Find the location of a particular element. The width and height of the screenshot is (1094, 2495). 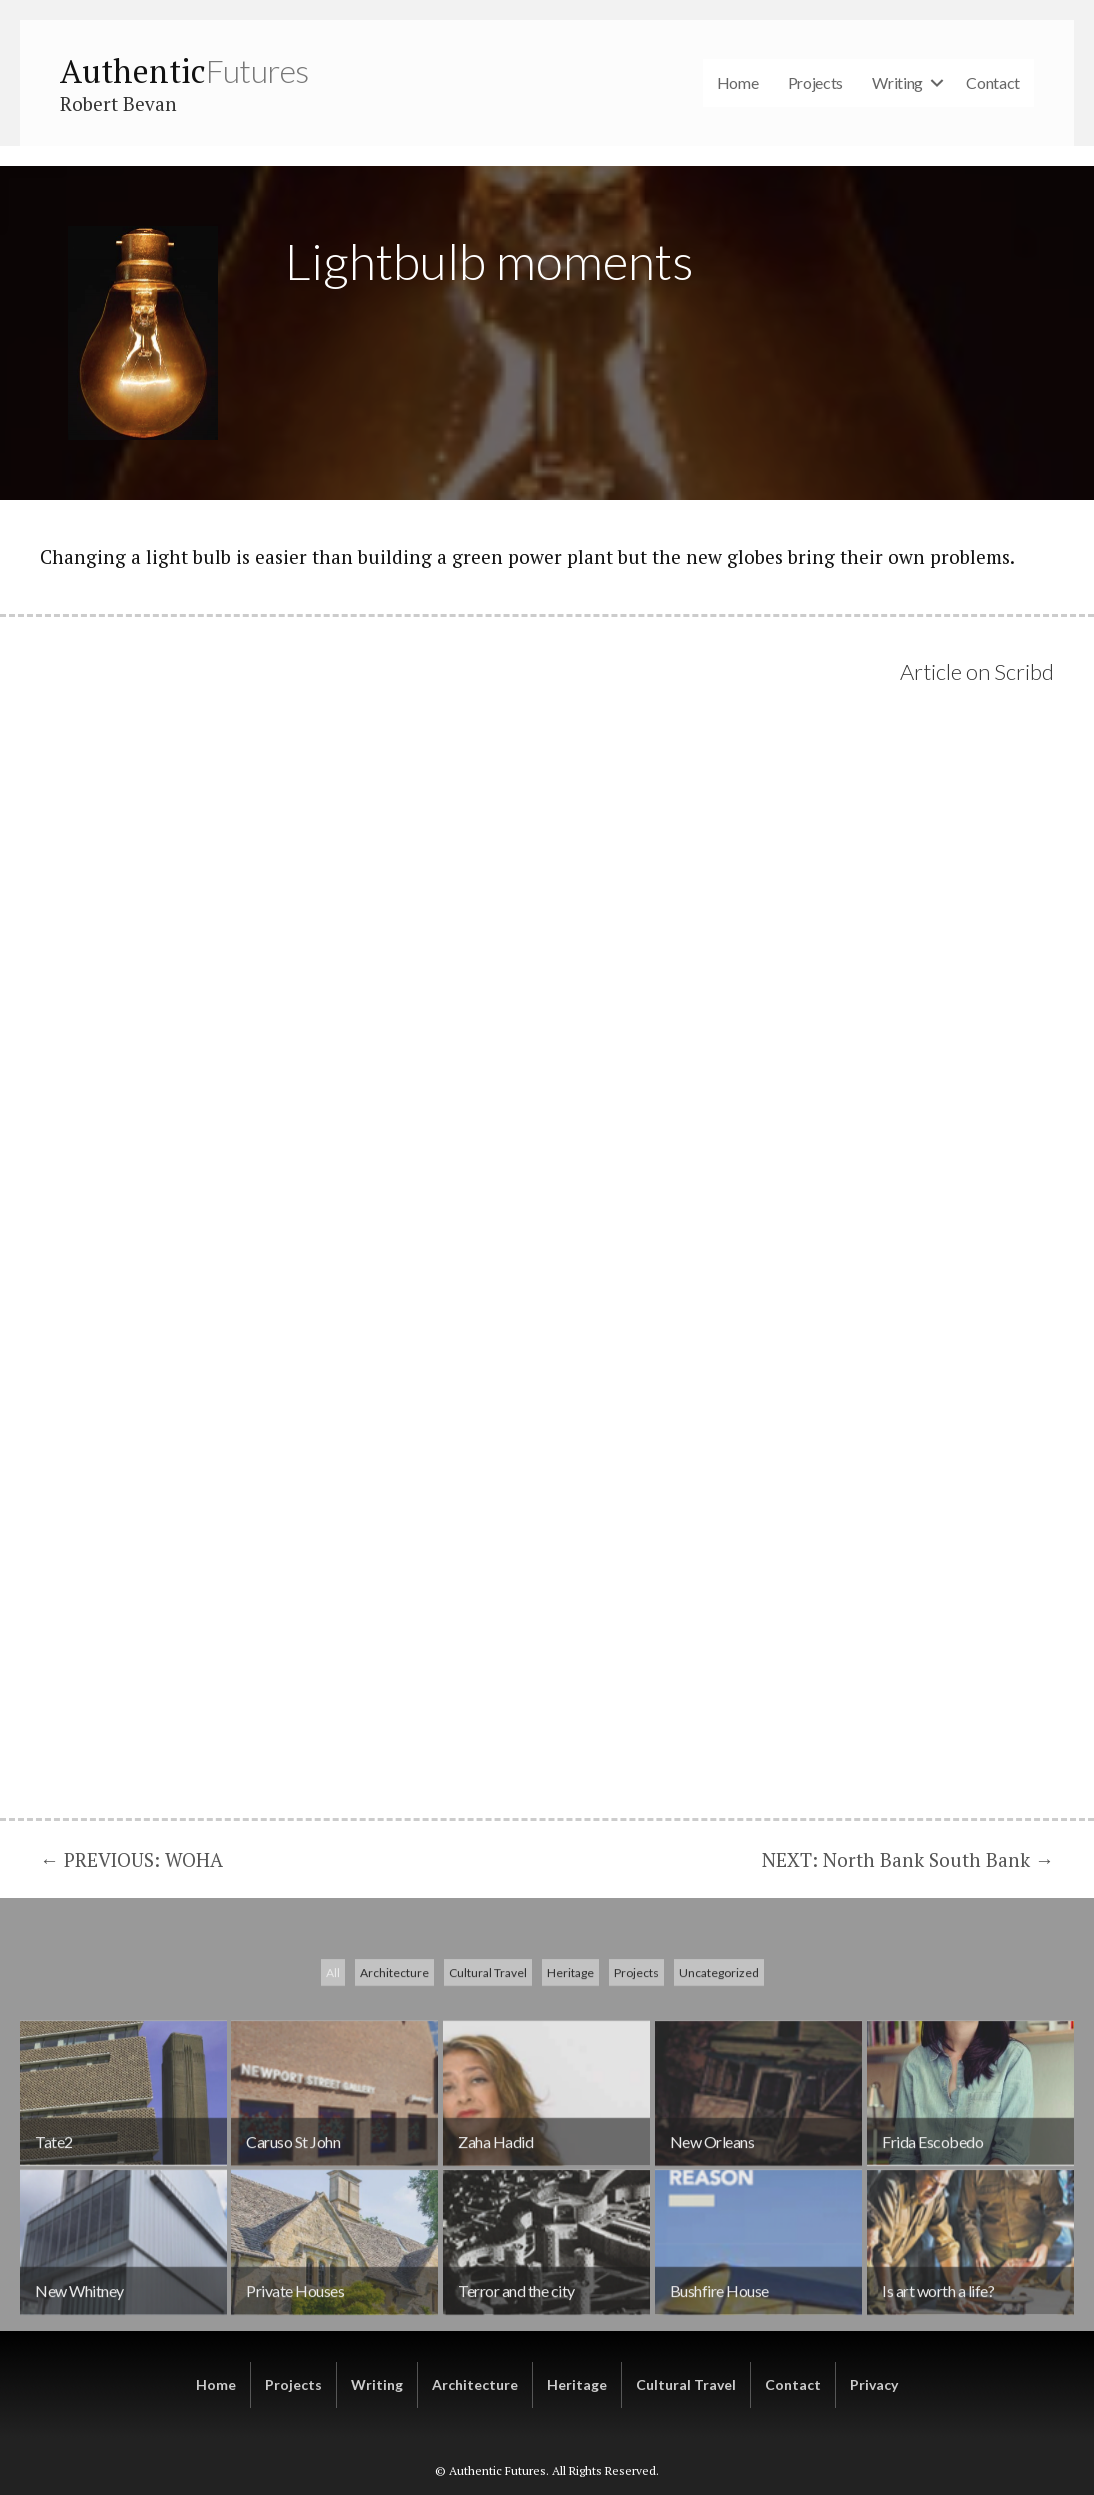

Projects is located at coordinates (816, 82).